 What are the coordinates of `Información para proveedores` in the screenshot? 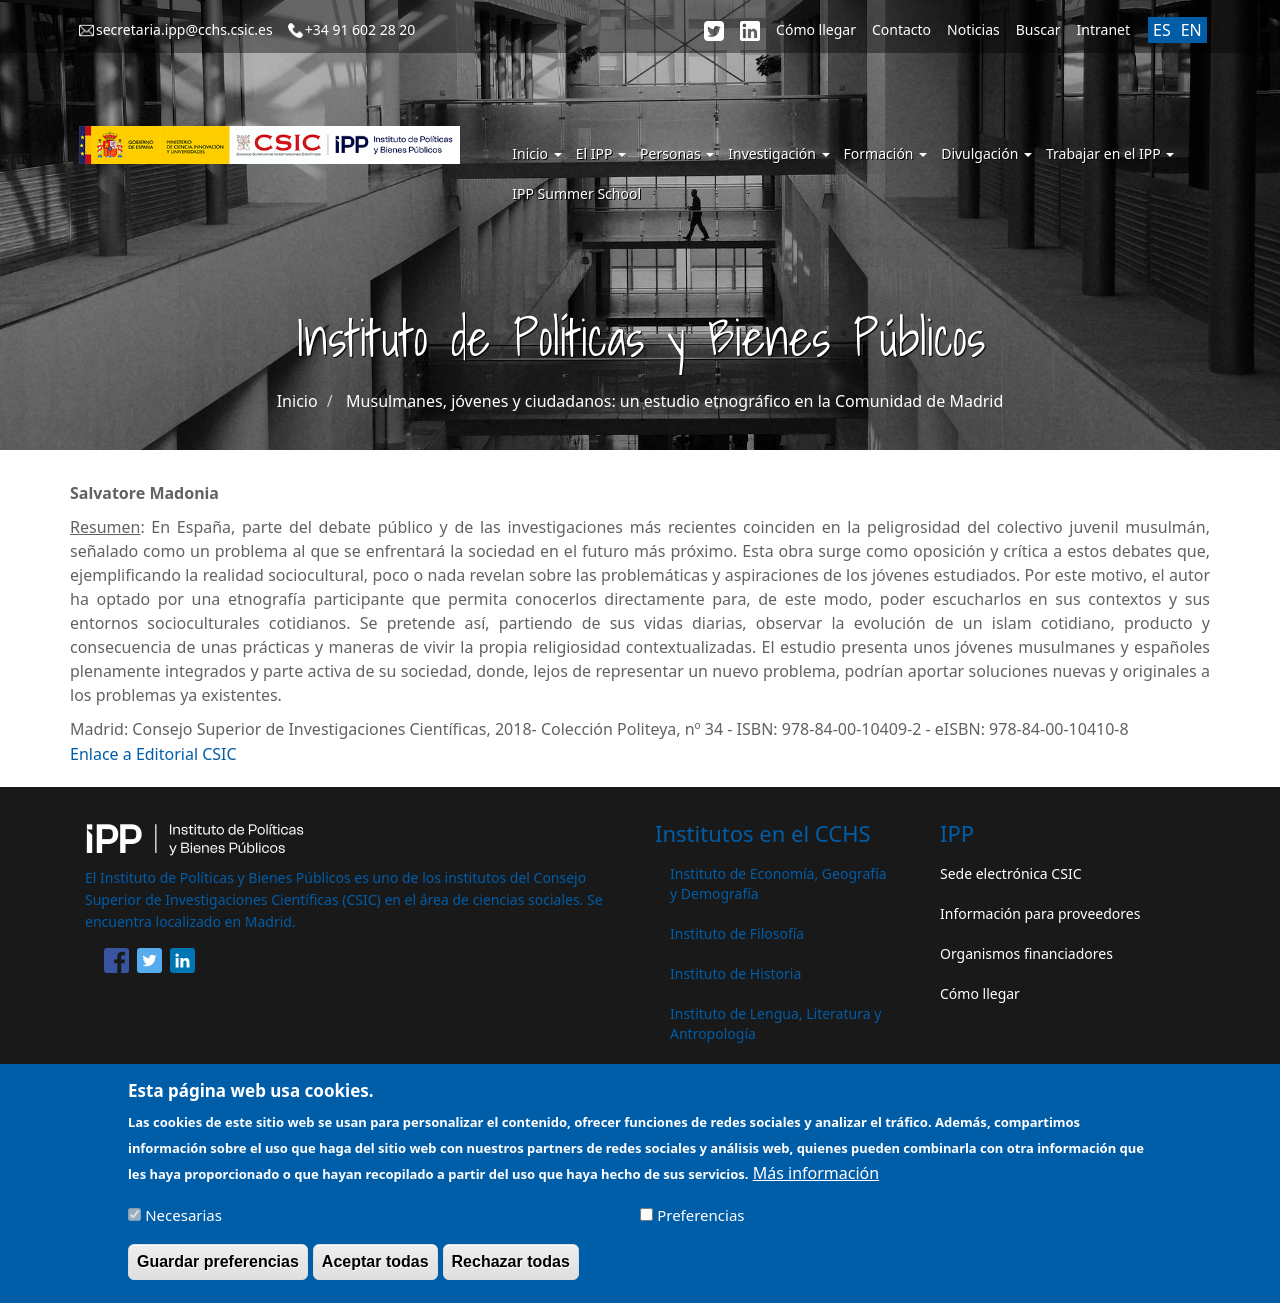 It's located at (1040, 913).